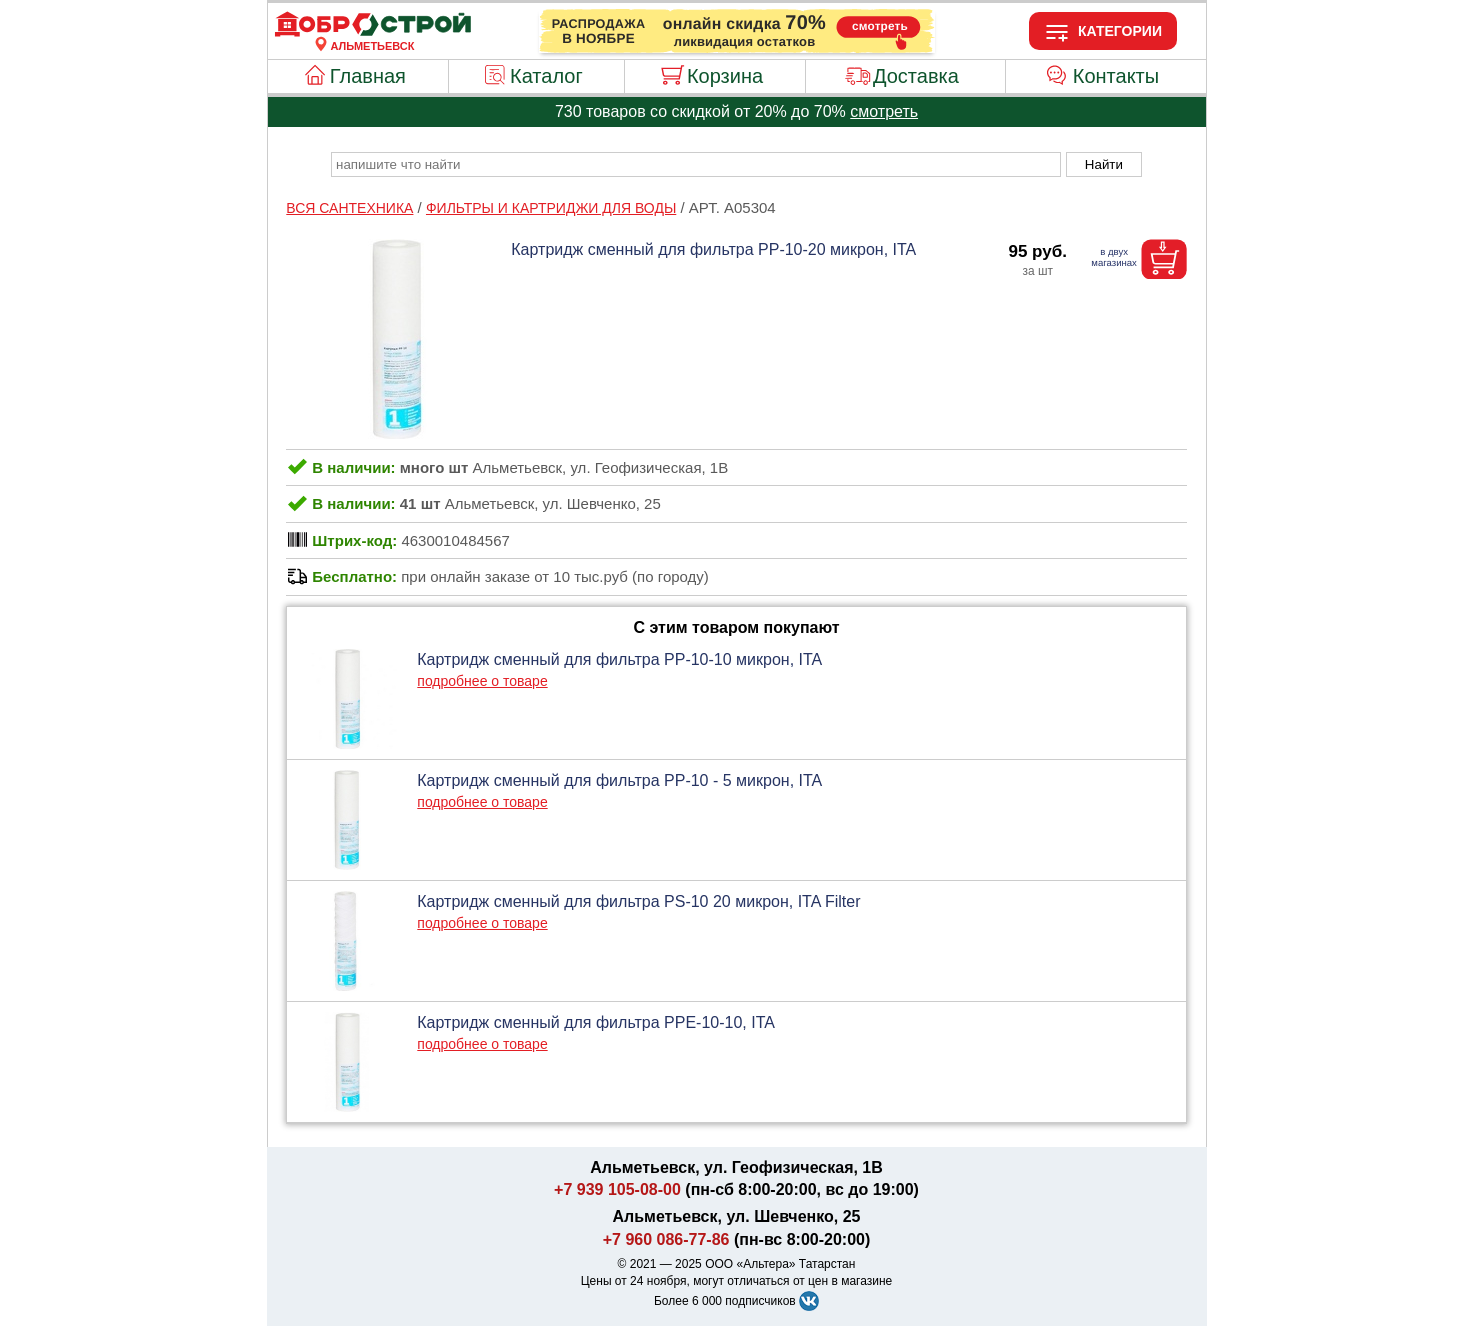 The height and width of the screenshot is (1326, 1473). What do you see at coordinates (617, 1189) in the screenshot?
I see `+7 939 105-08-00` at bounding box center [617, 1189].